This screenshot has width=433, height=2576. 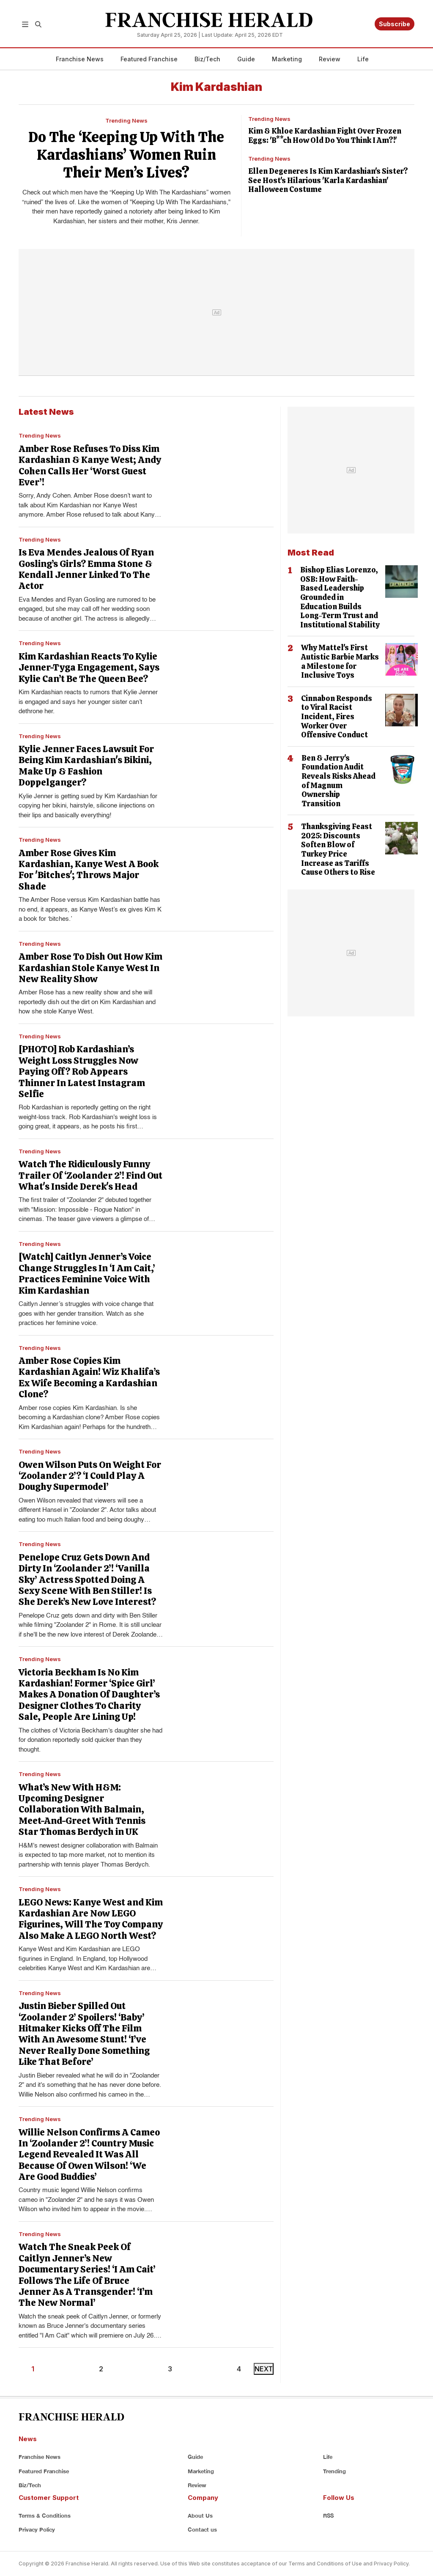 What do you see at coordinates (264, 2369) in the screenshot?
I see `NEXT` at bounding box center [264, 2369].